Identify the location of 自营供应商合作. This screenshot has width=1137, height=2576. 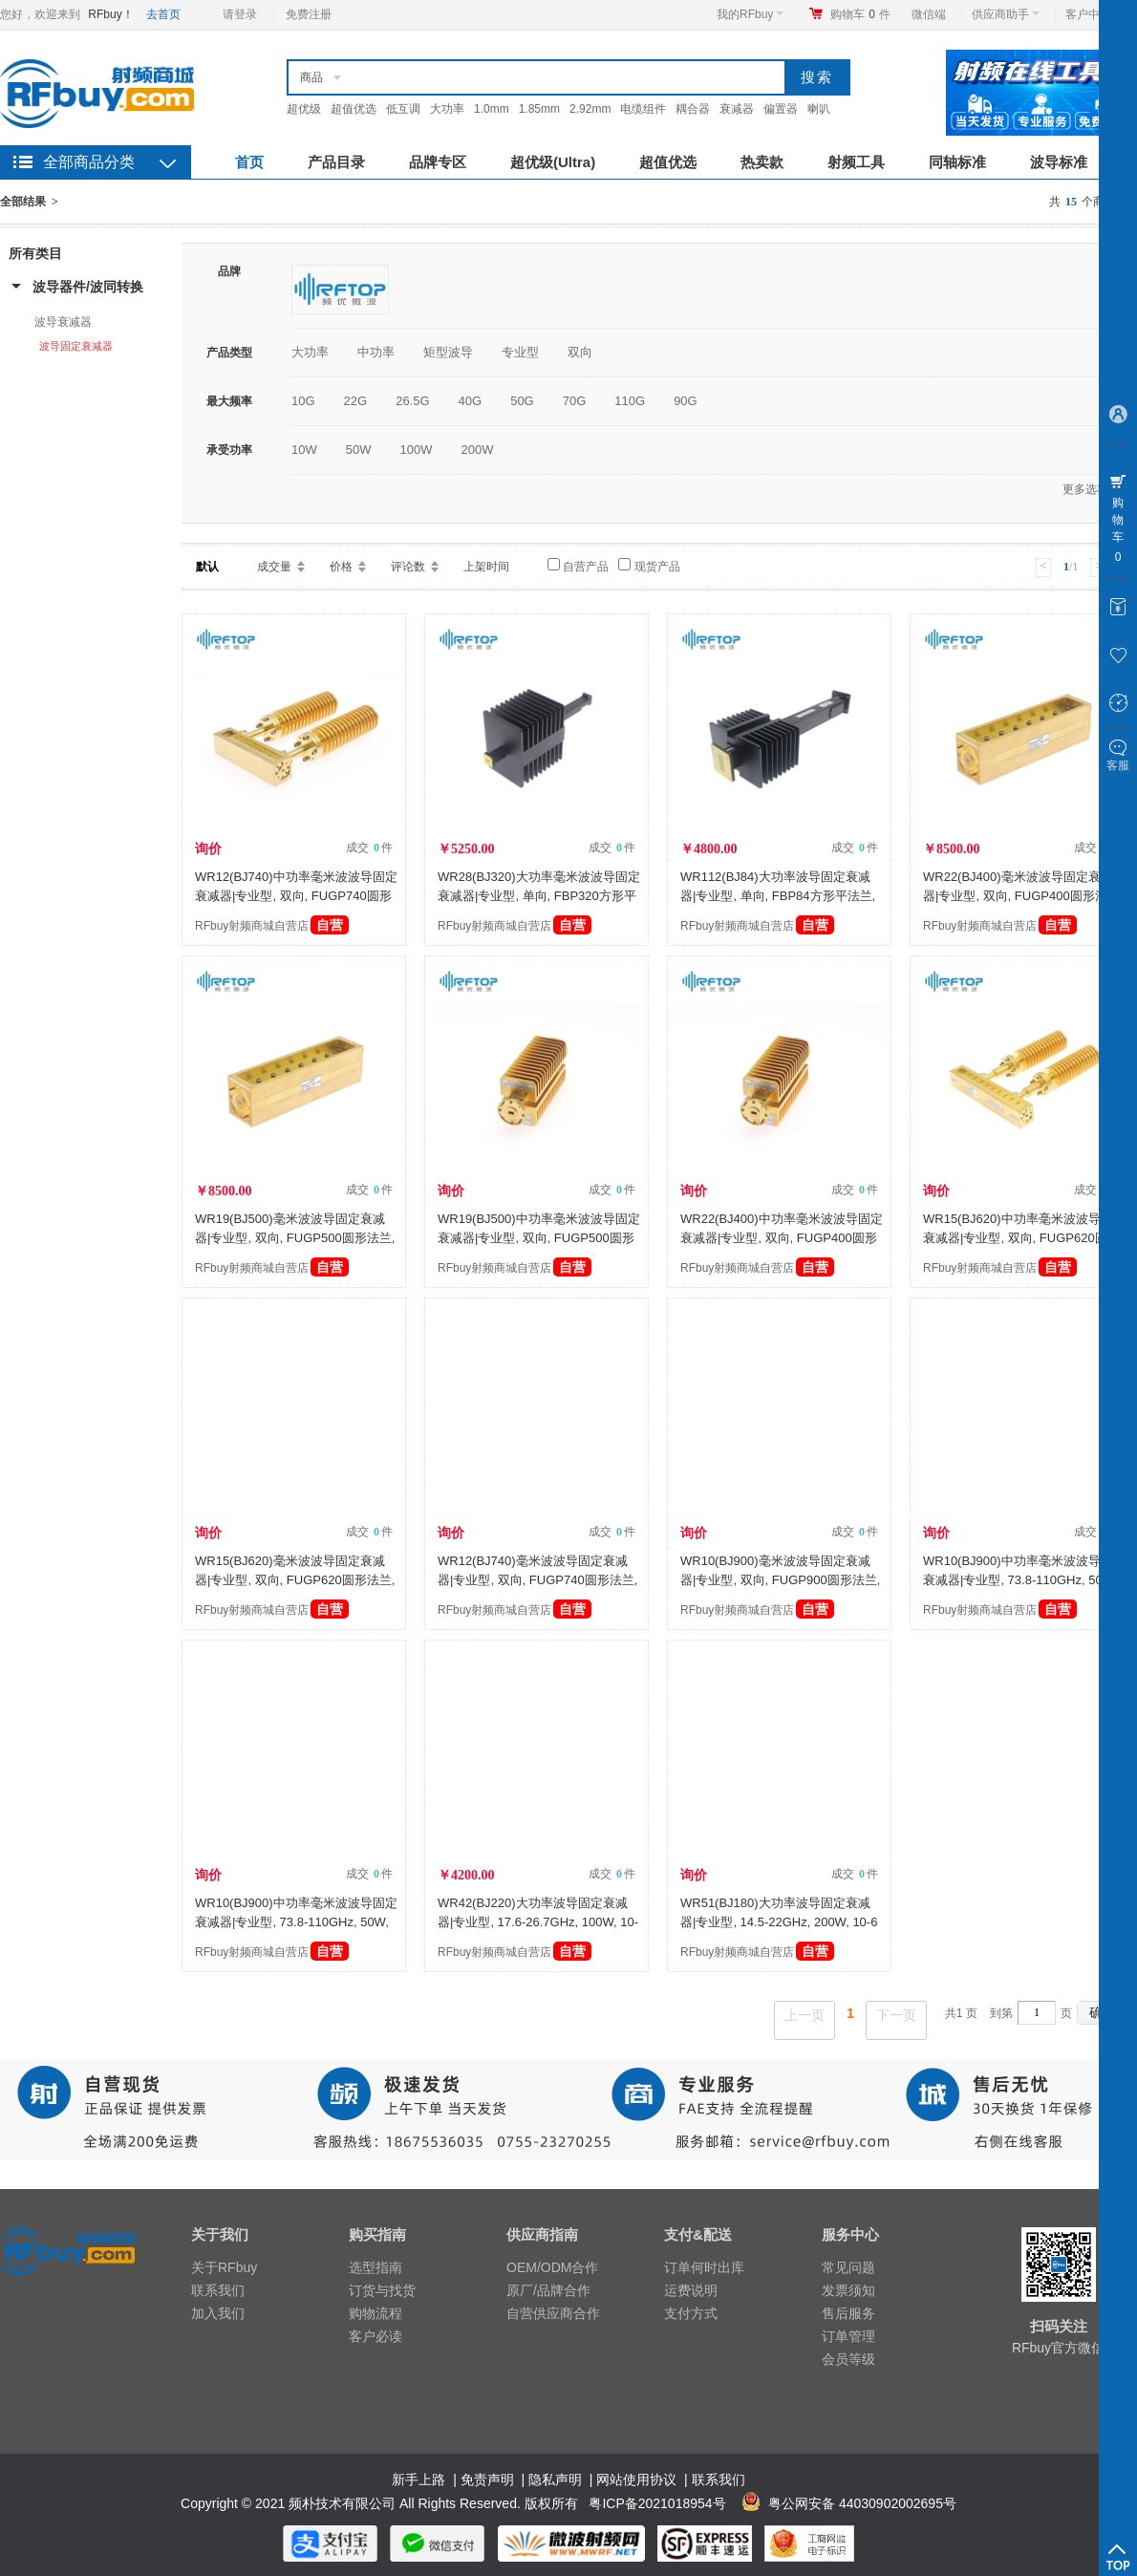
(553, 2313).